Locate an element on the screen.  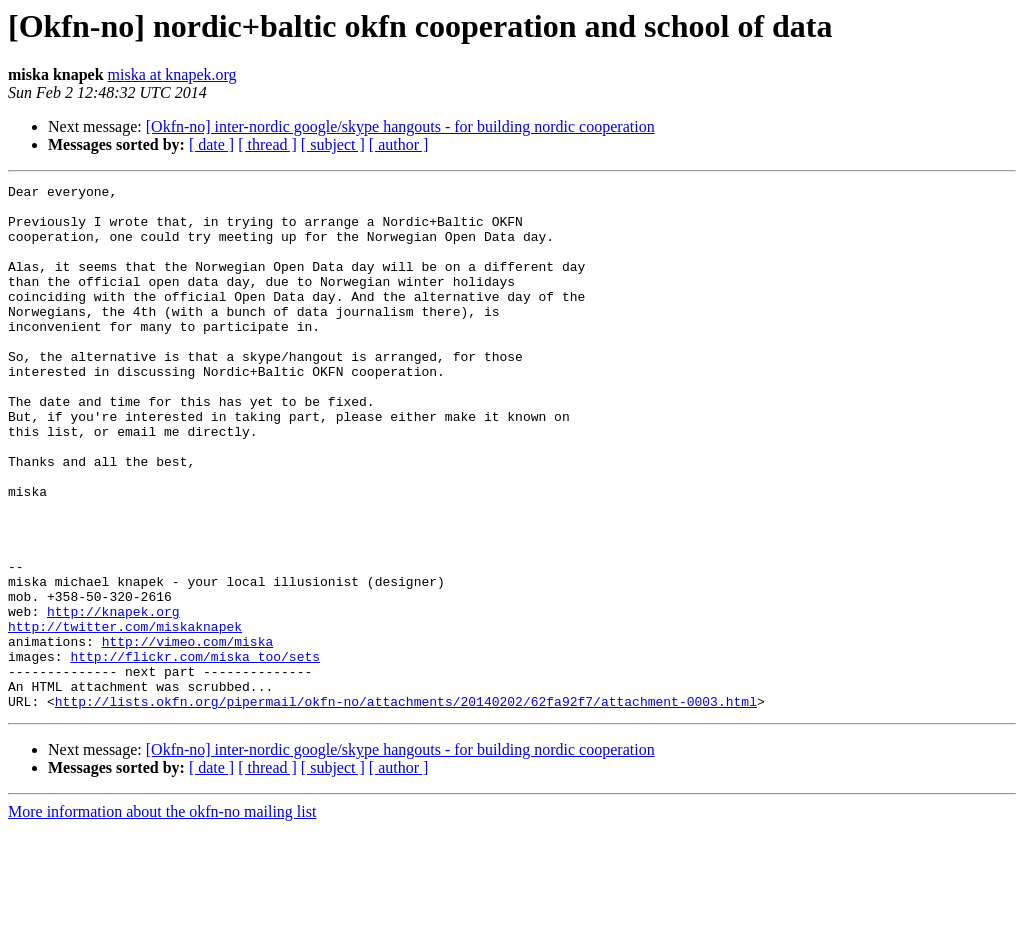
http://twitter.com/miskaknapek is located at coordinates (125, 716).